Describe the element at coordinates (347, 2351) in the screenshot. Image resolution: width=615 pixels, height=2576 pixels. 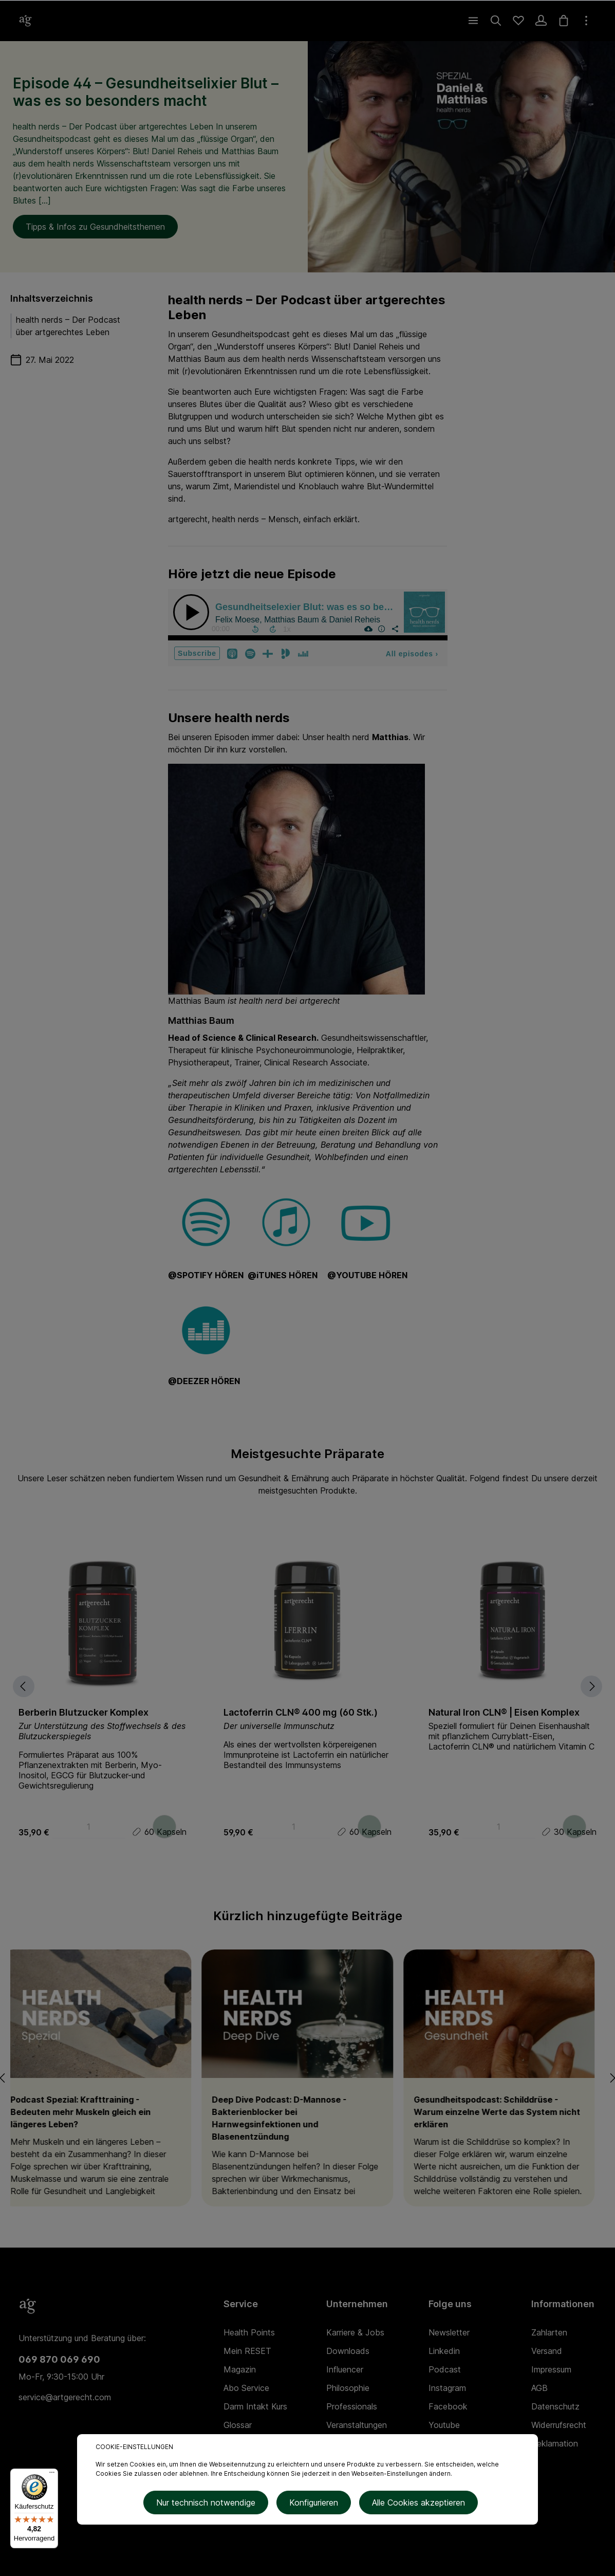
I see `Downloads` at that location.